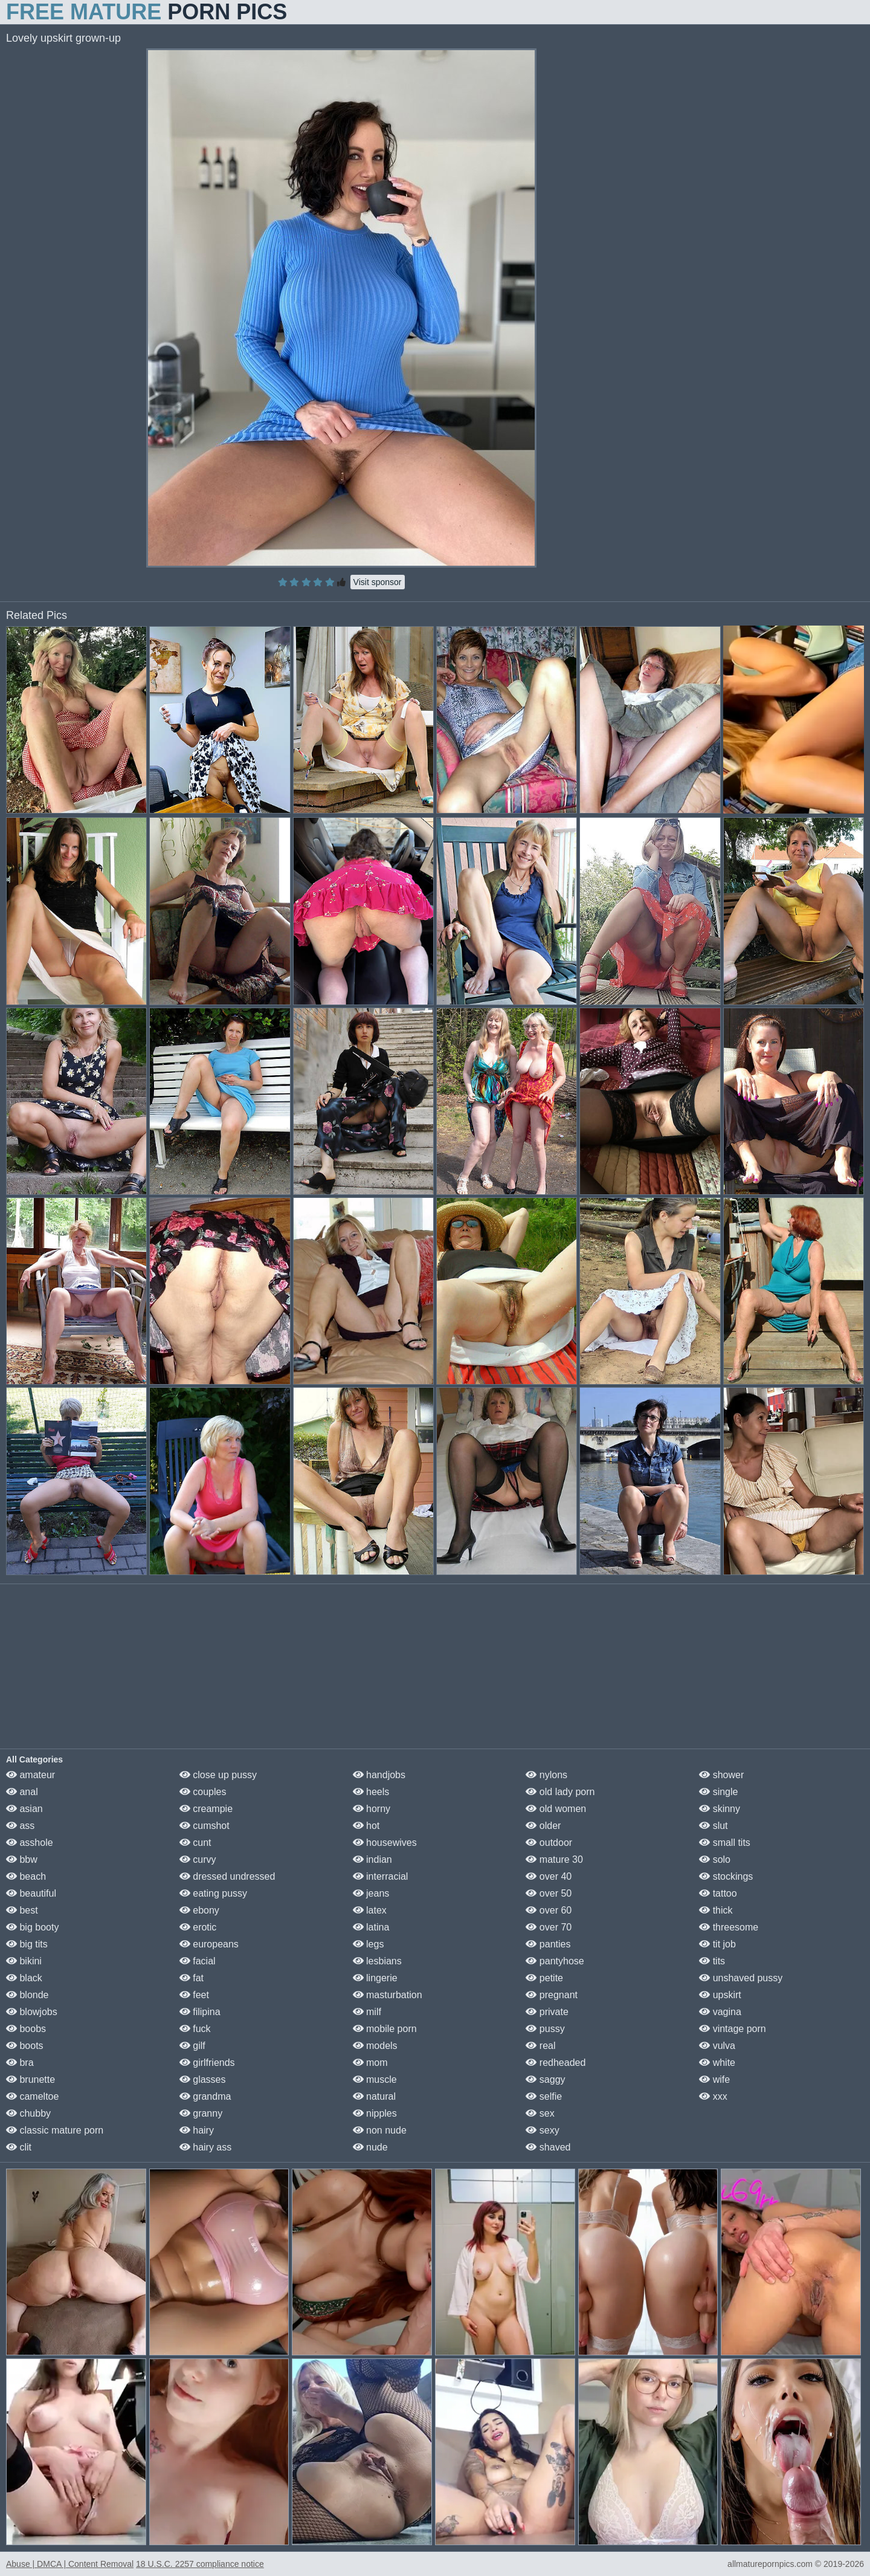 The image size is (870, 2576). I want to click on xxx, so click(713, 2096).